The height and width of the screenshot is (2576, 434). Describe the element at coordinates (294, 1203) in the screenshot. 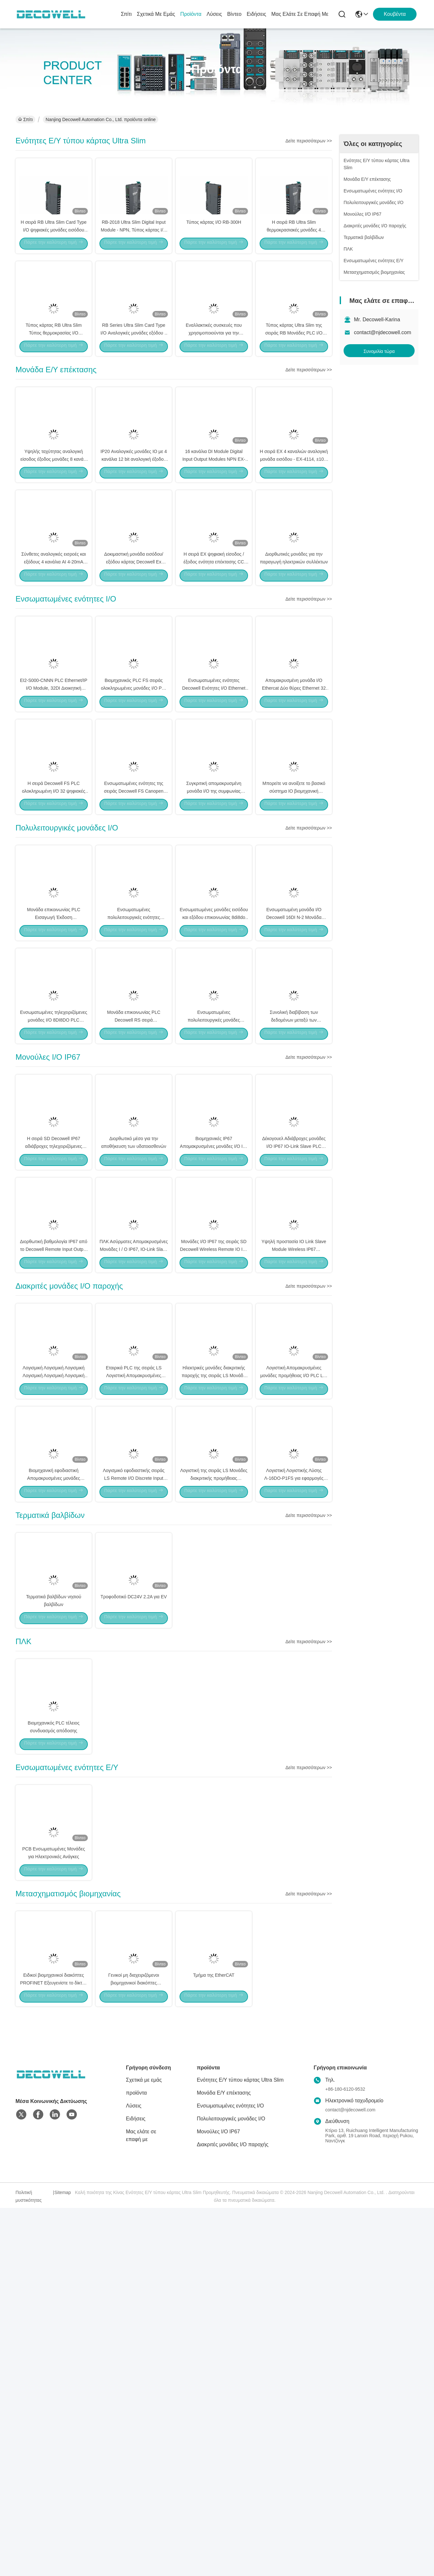

I see `Συνολική διαβίβαση των δεδομένων μεταξύ των διακομιστών` at that location.